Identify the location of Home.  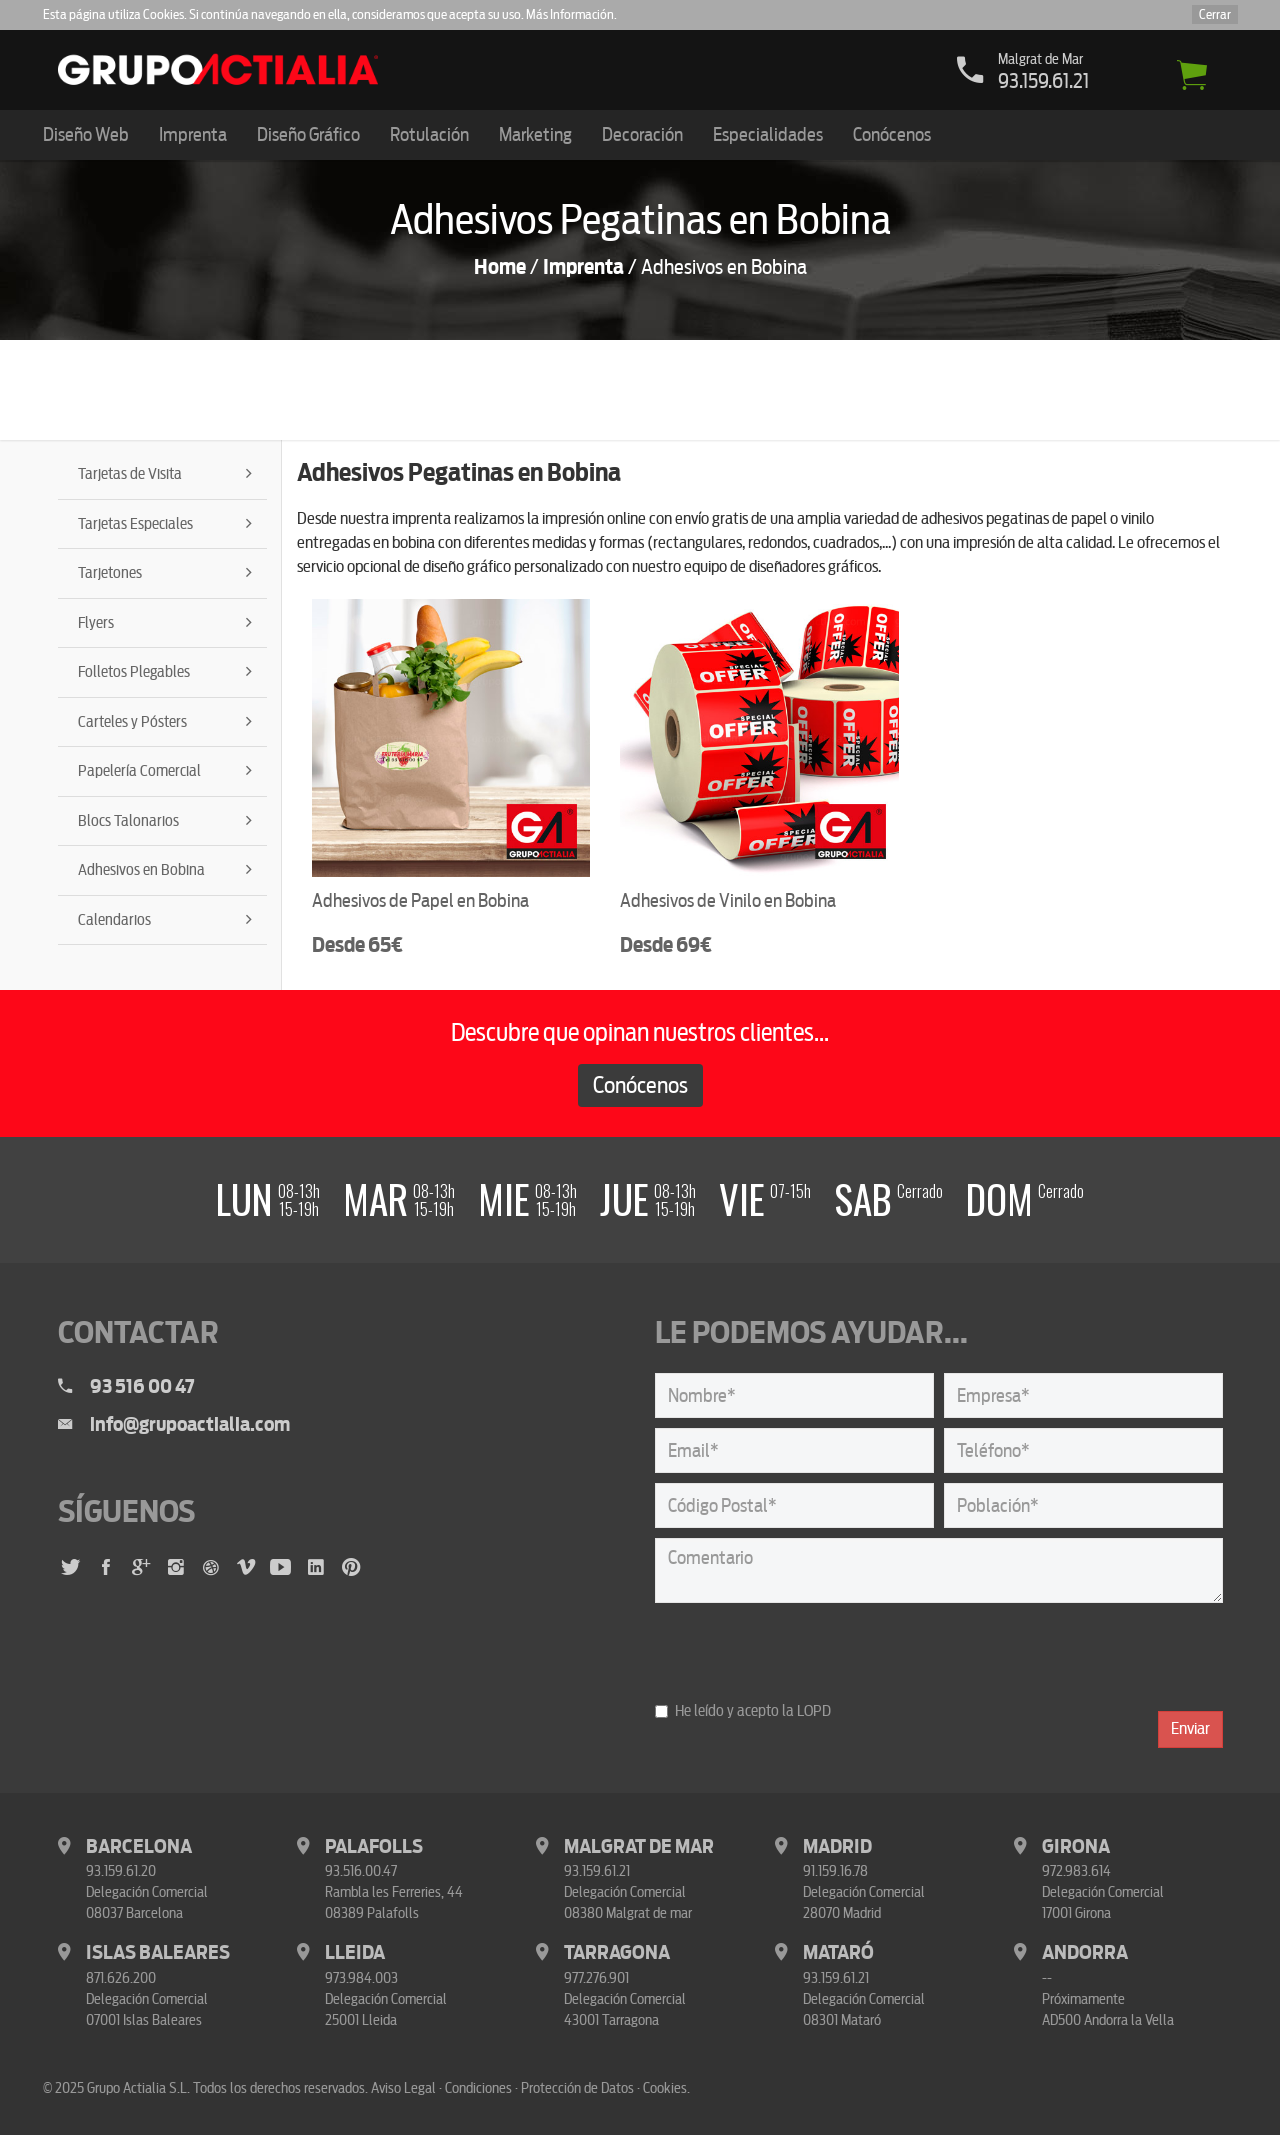
(500, 267).